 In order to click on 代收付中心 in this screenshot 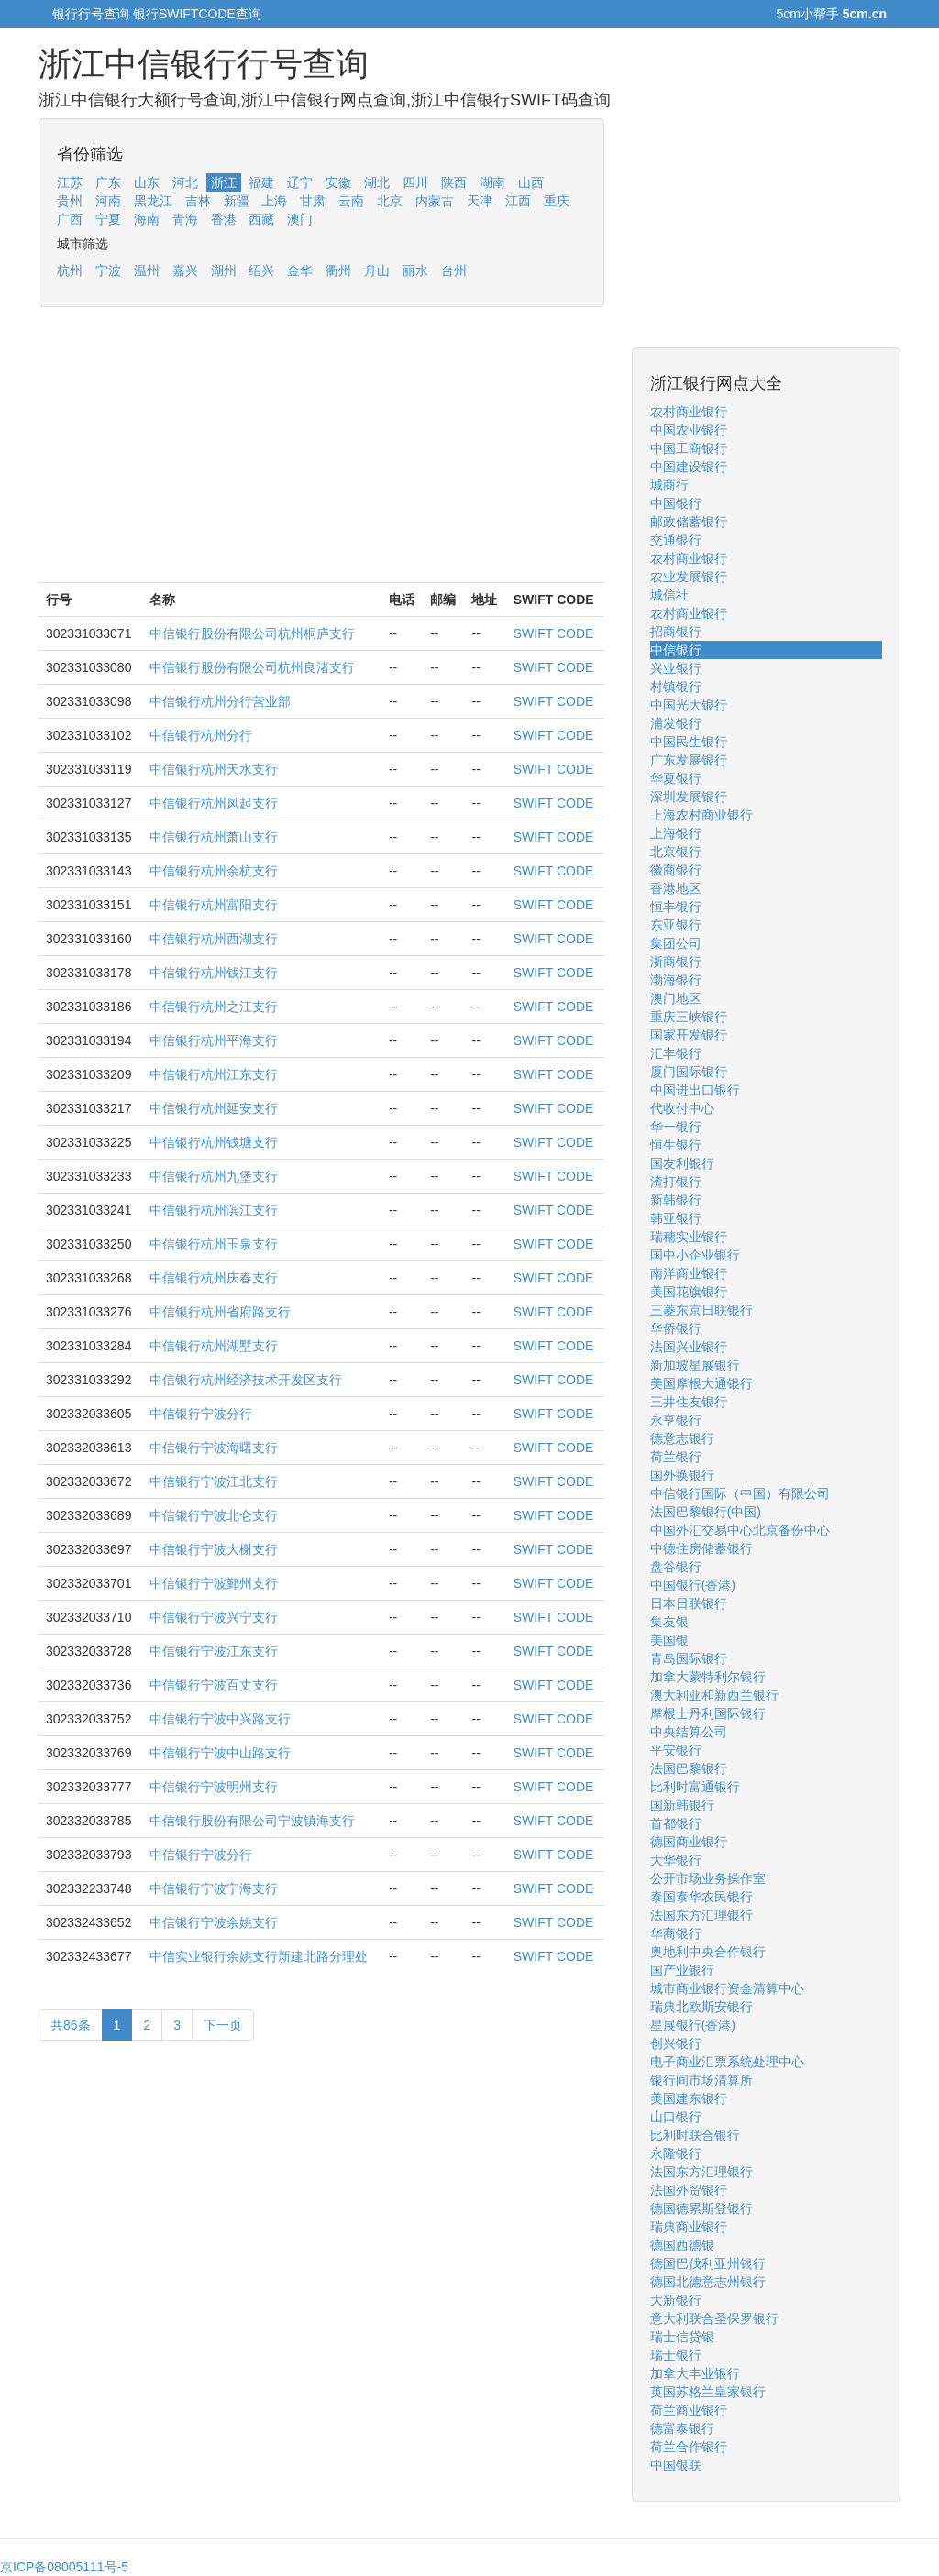, I will do `click(682, 1108)`.